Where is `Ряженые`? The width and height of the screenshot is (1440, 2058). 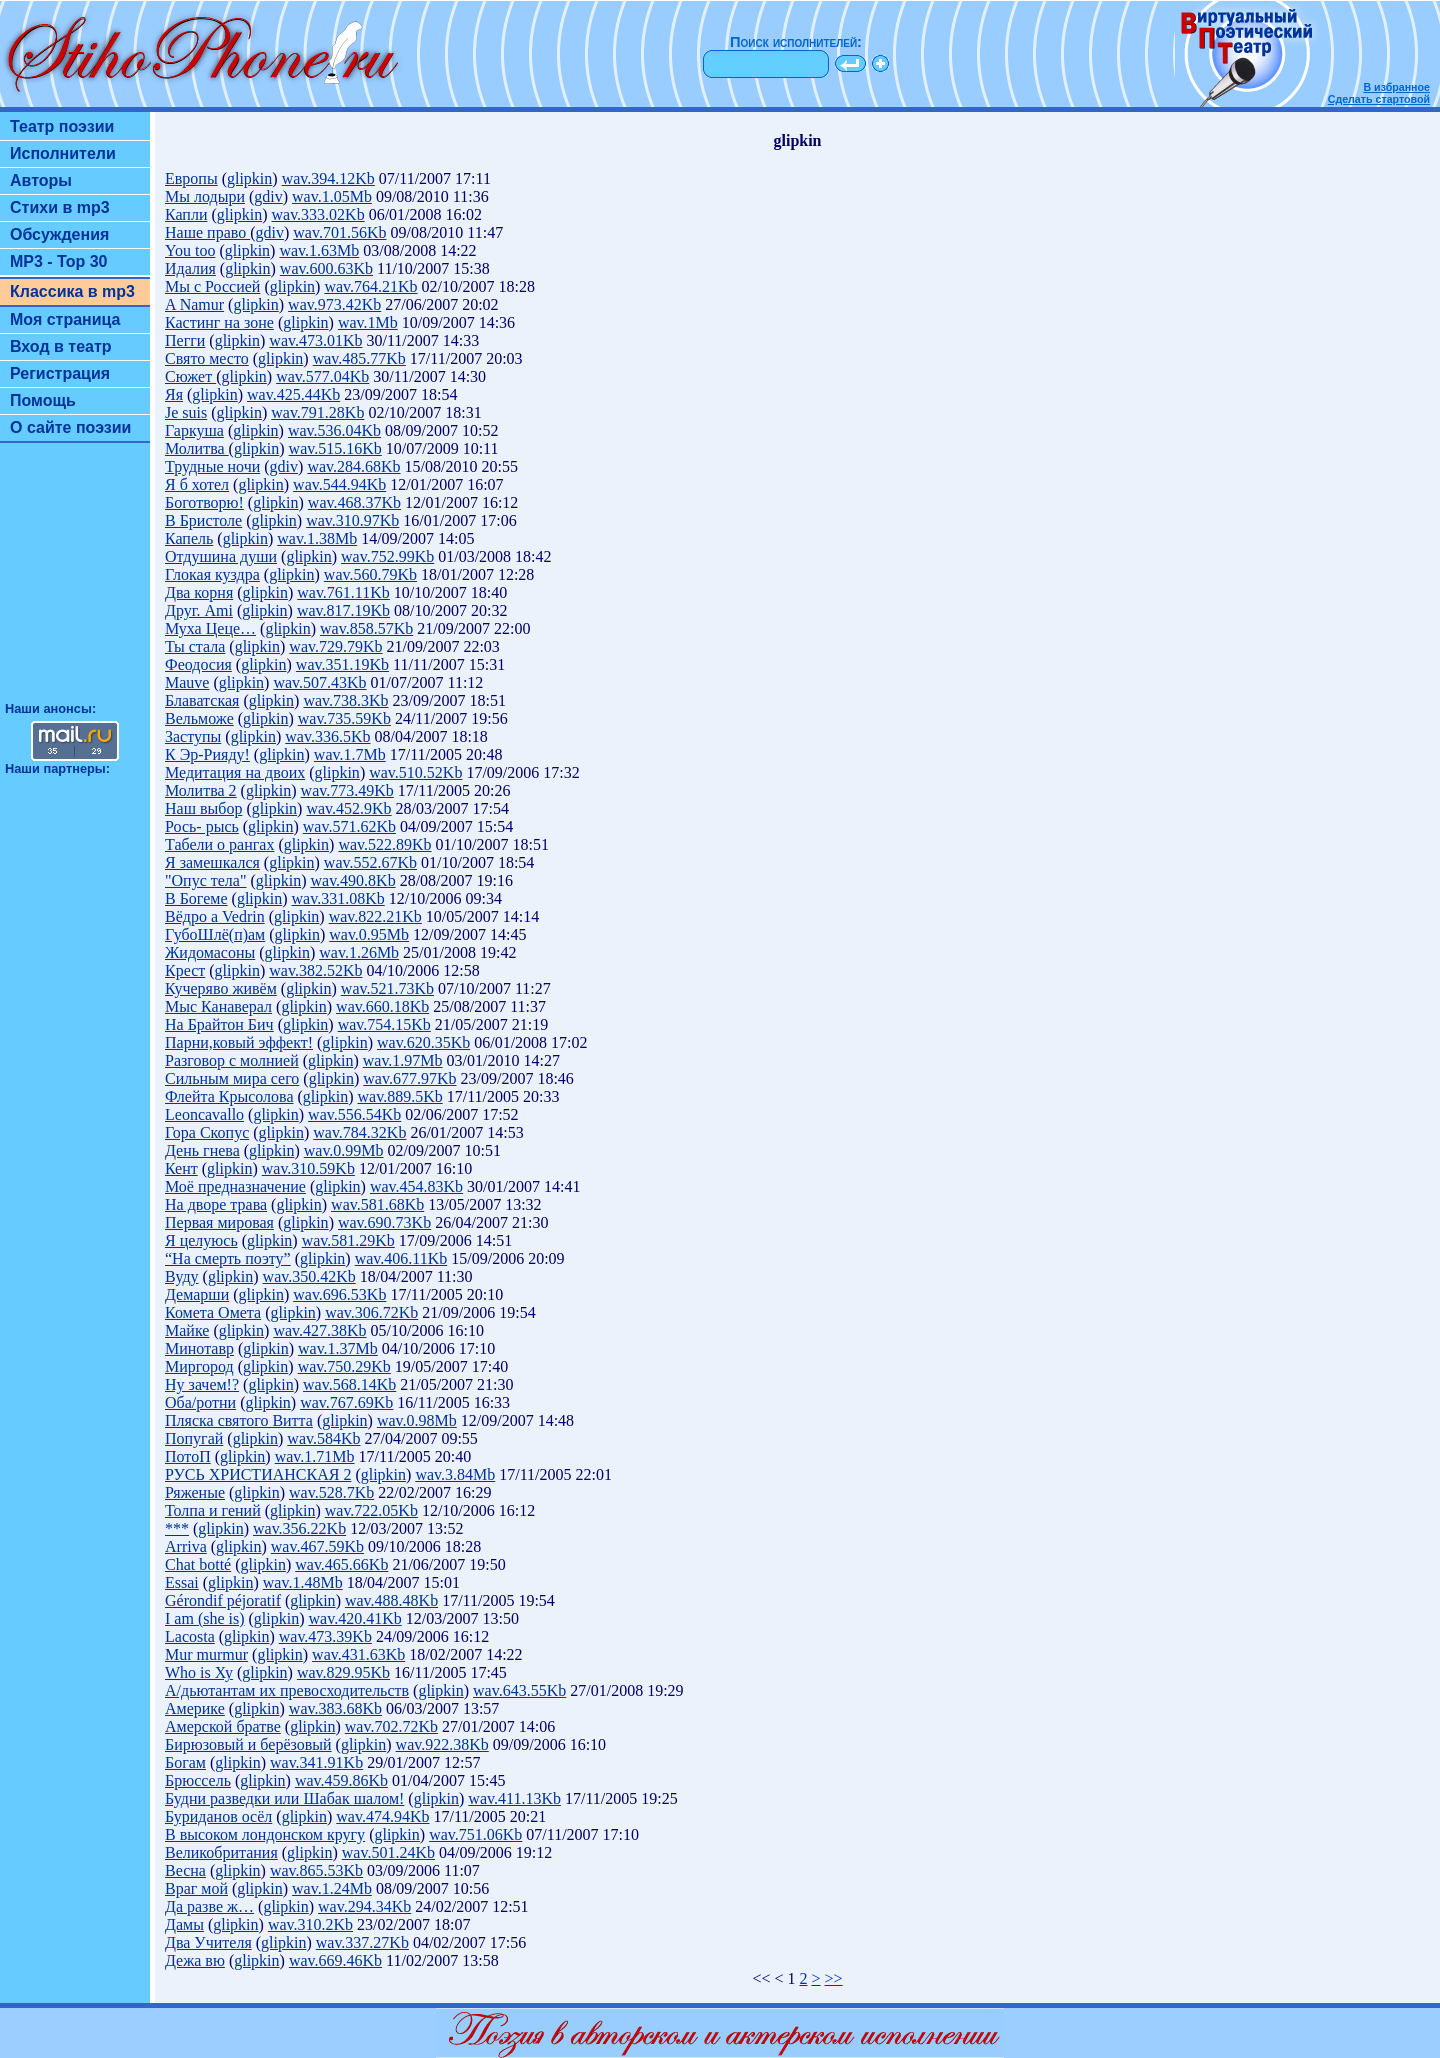 Ряженые is located at coordinates (195, 1492).